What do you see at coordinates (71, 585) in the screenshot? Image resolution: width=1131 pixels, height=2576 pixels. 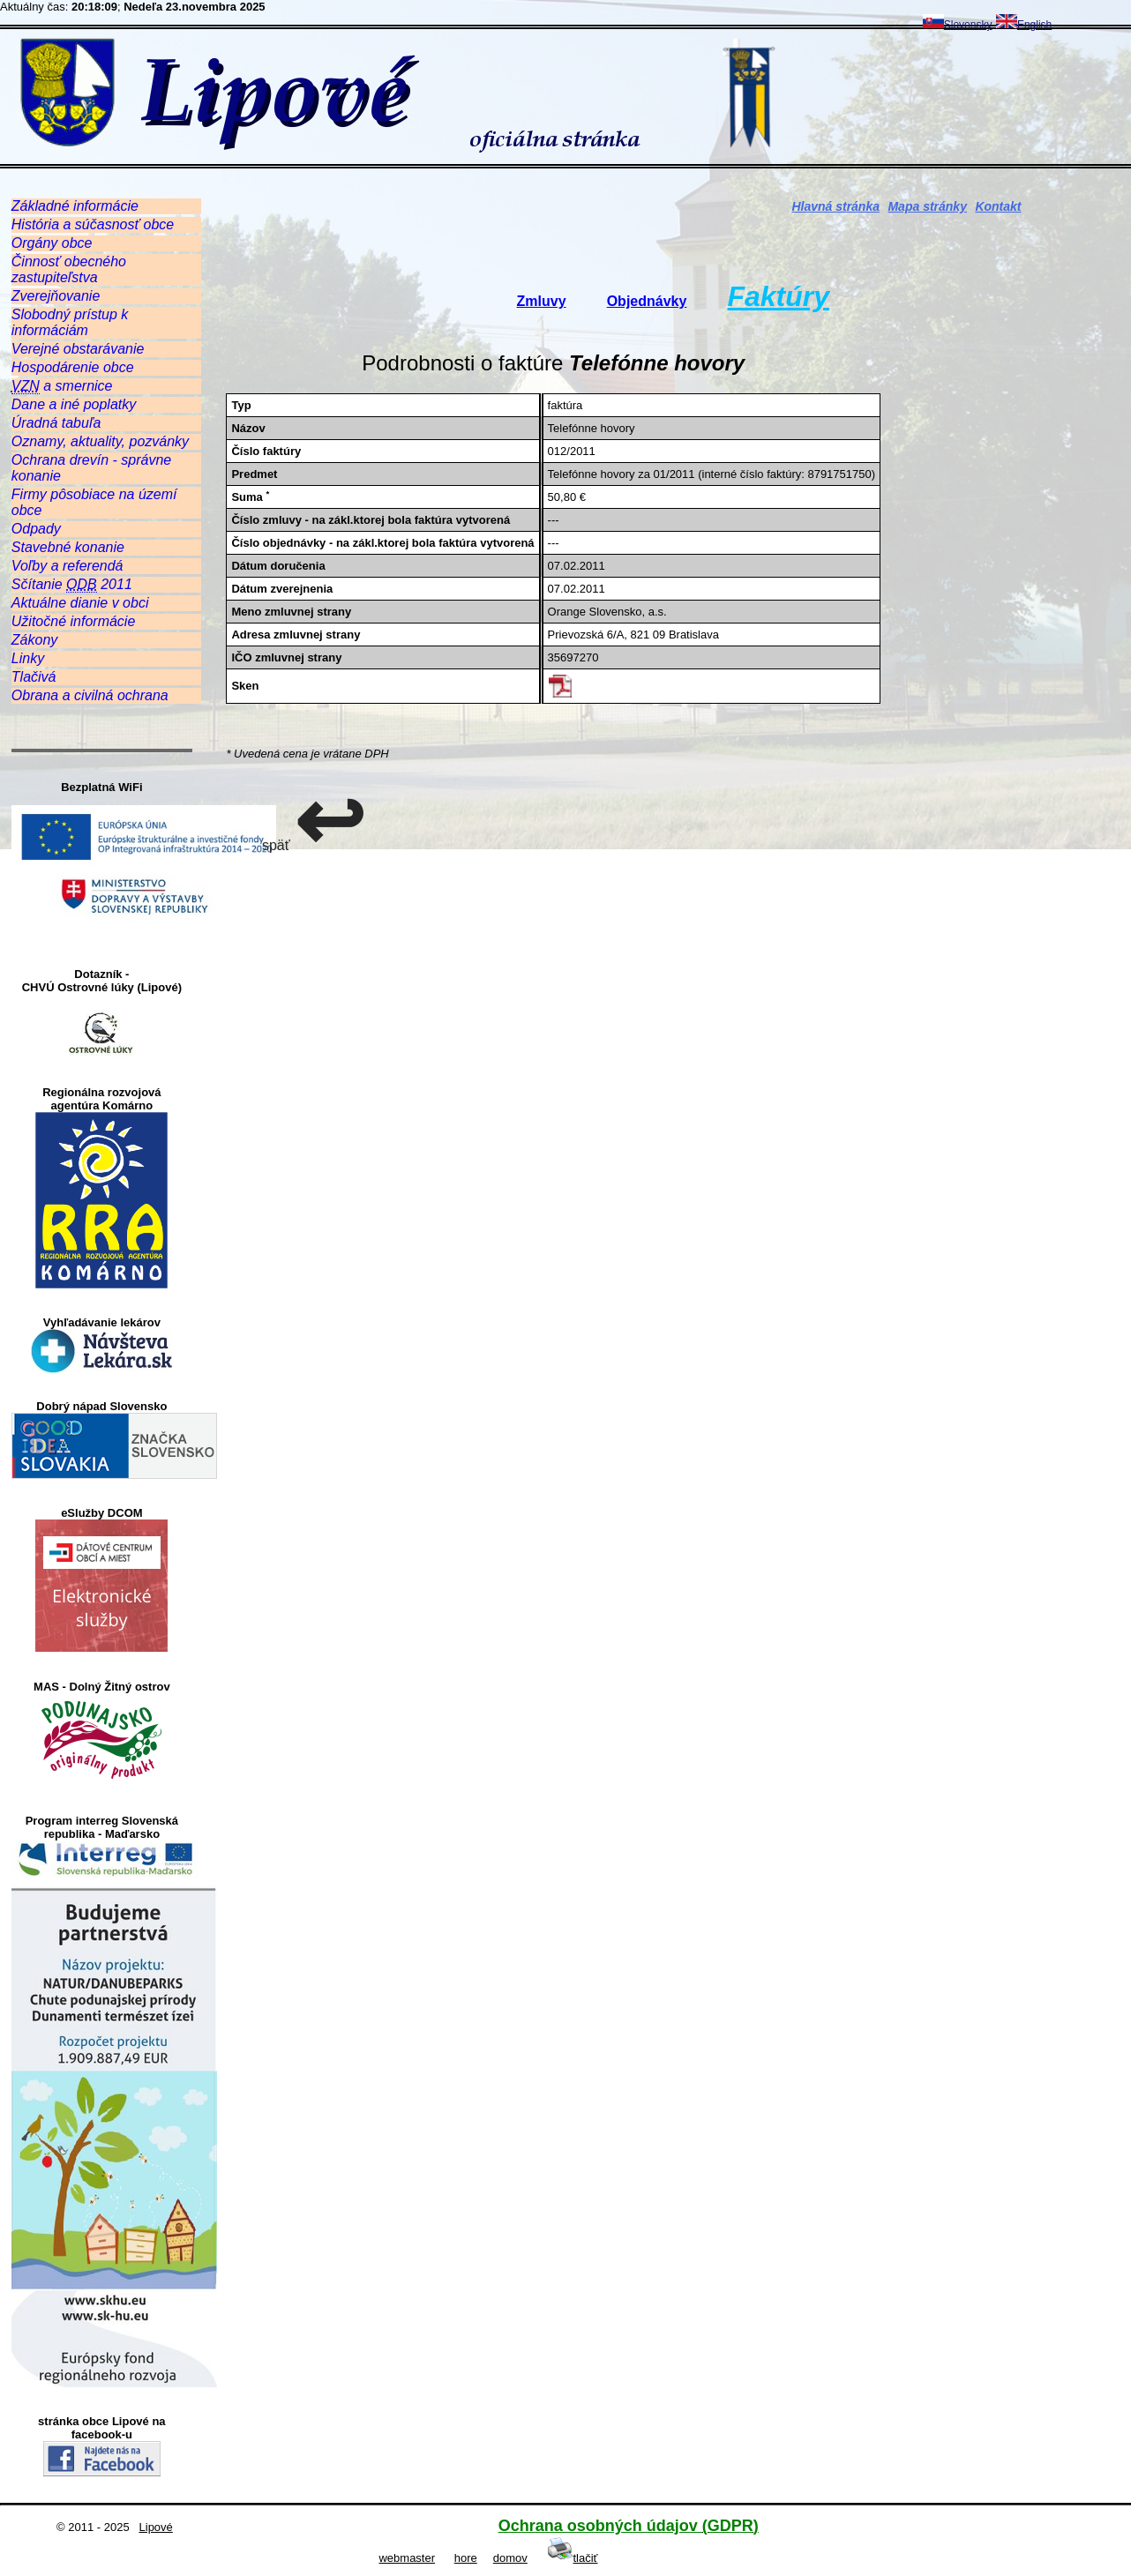 I see `Sčítanie 2011` at bounding box center [71, 585].